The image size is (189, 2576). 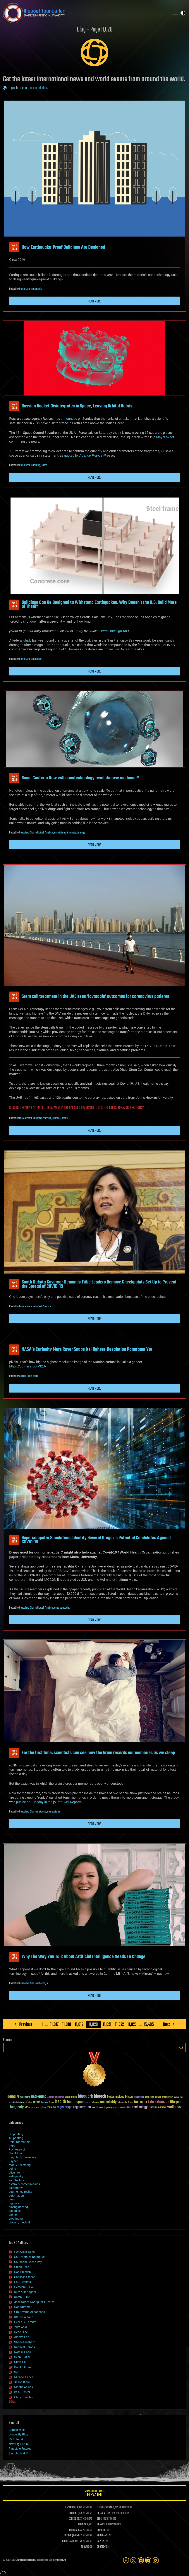 I want to click on FORUMS:, so click(x=85, y=2547).